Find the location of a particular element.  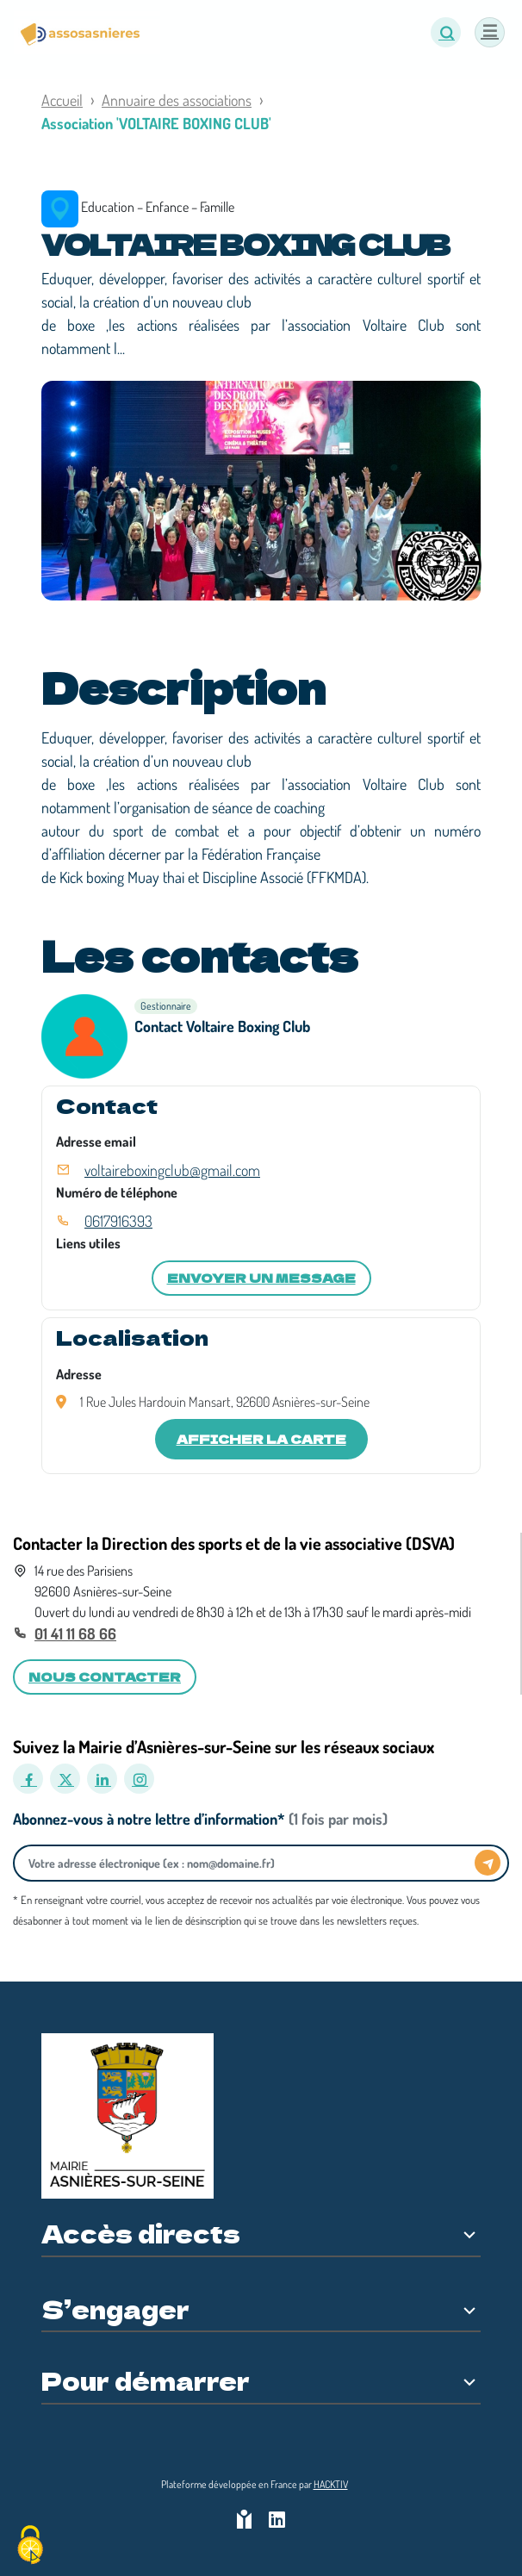

voltaireboxingclub@gmail.com is located at coordinates (172, 1169).